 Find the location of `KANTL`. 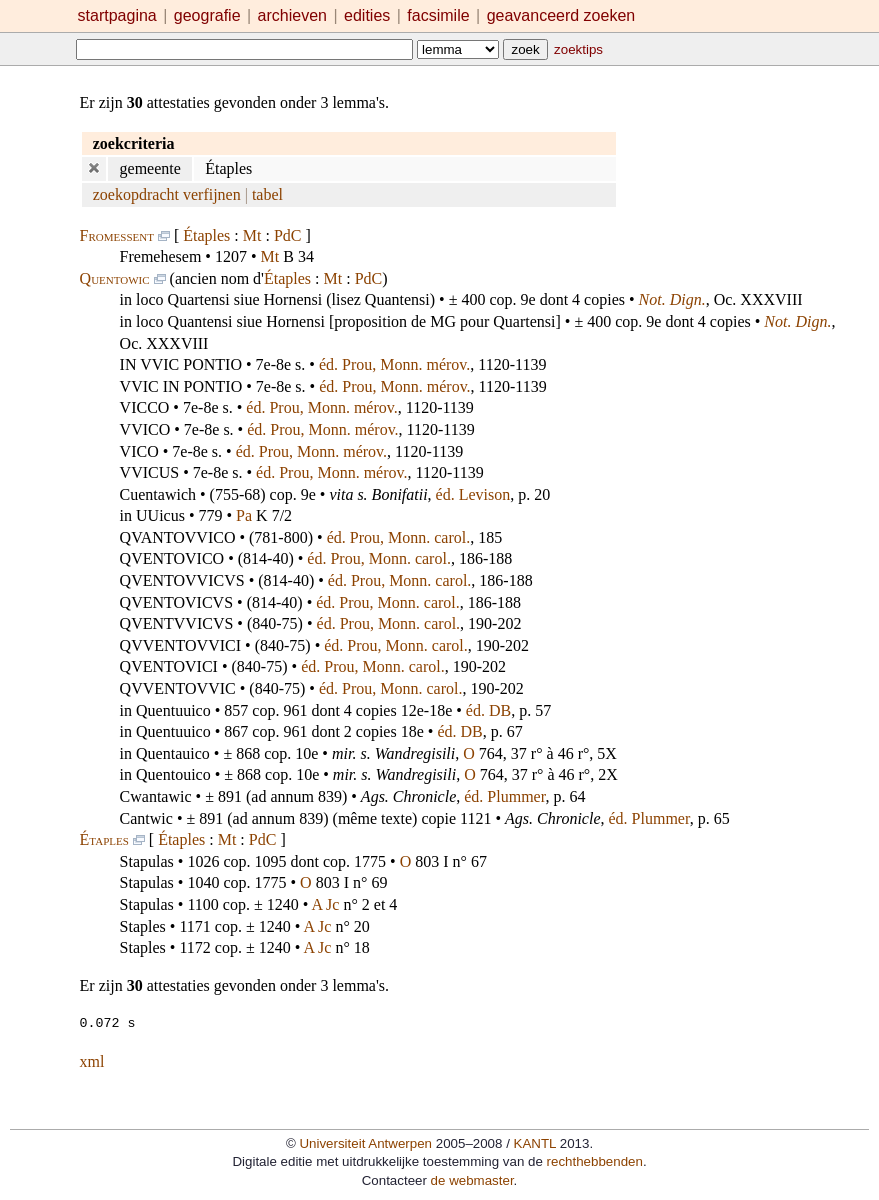

KANTL is located at coordinates (535, 1142).